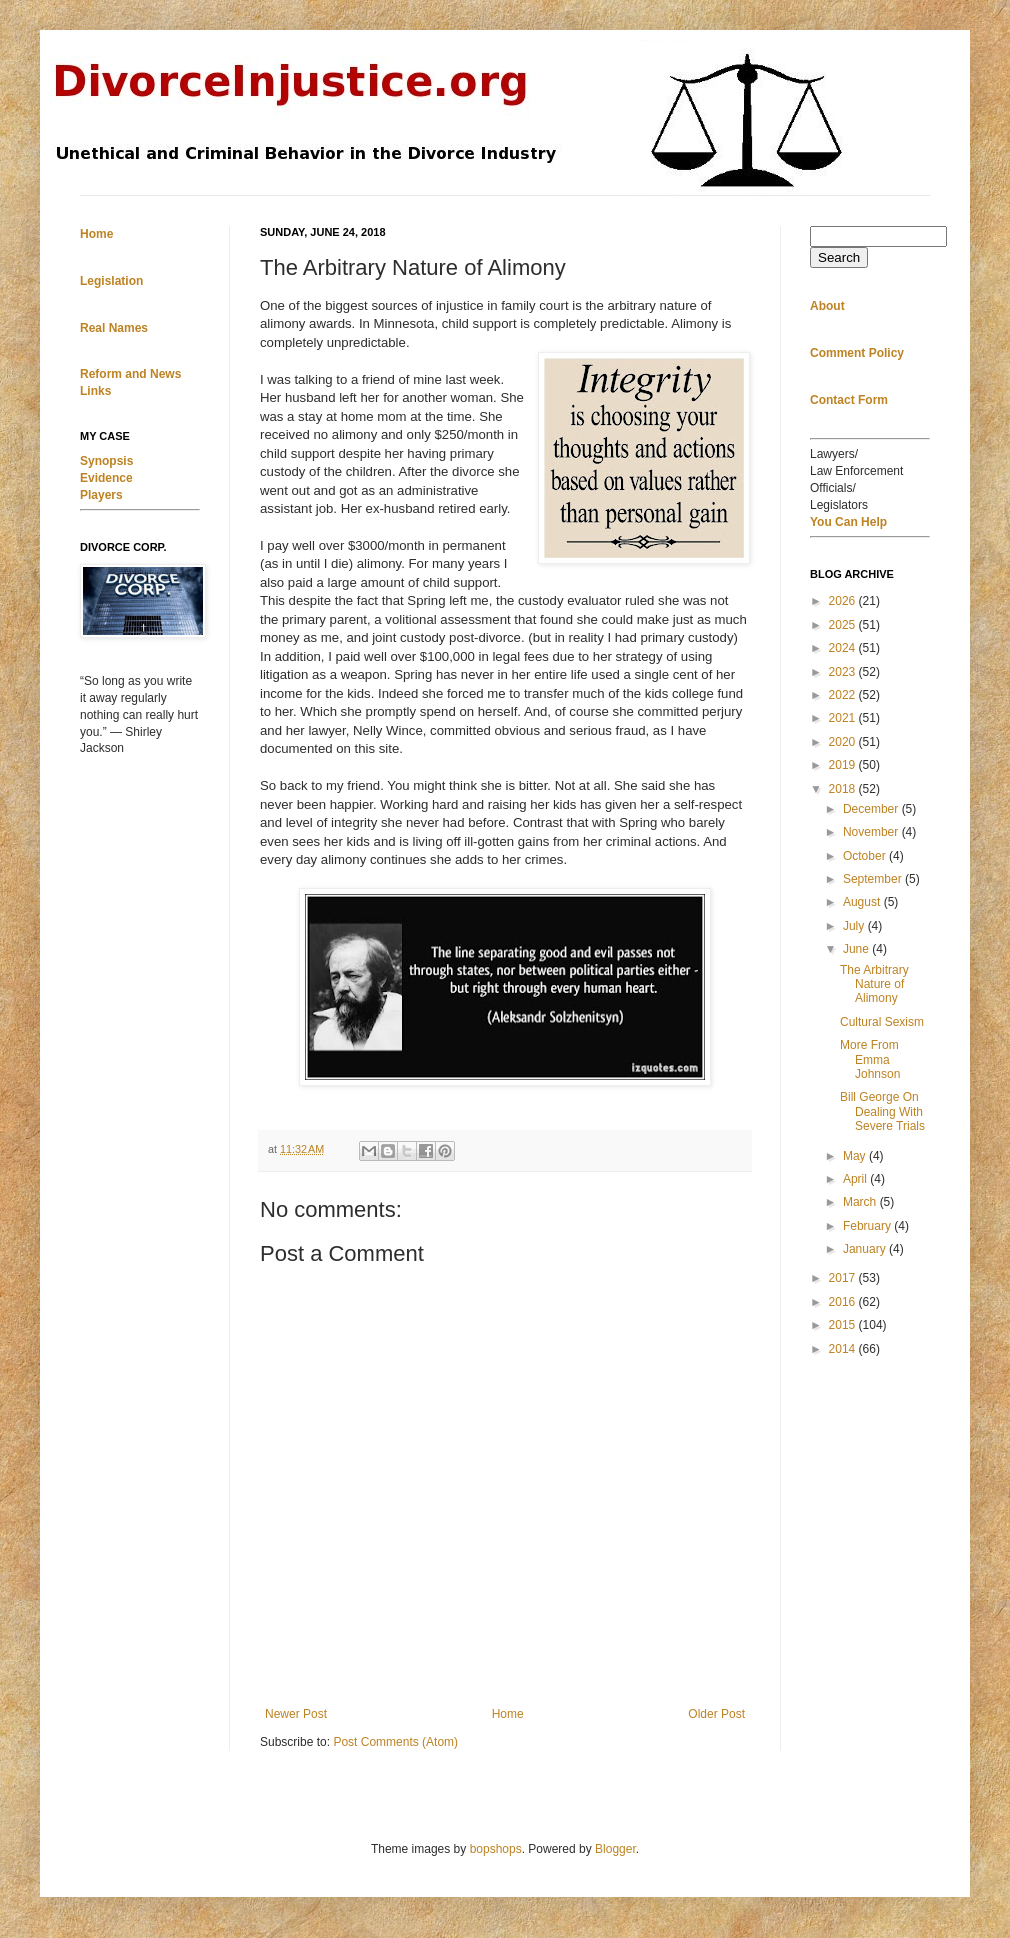  Describe the element at coordinates (839, 257) in the screenshot. I see `Search` at that location.